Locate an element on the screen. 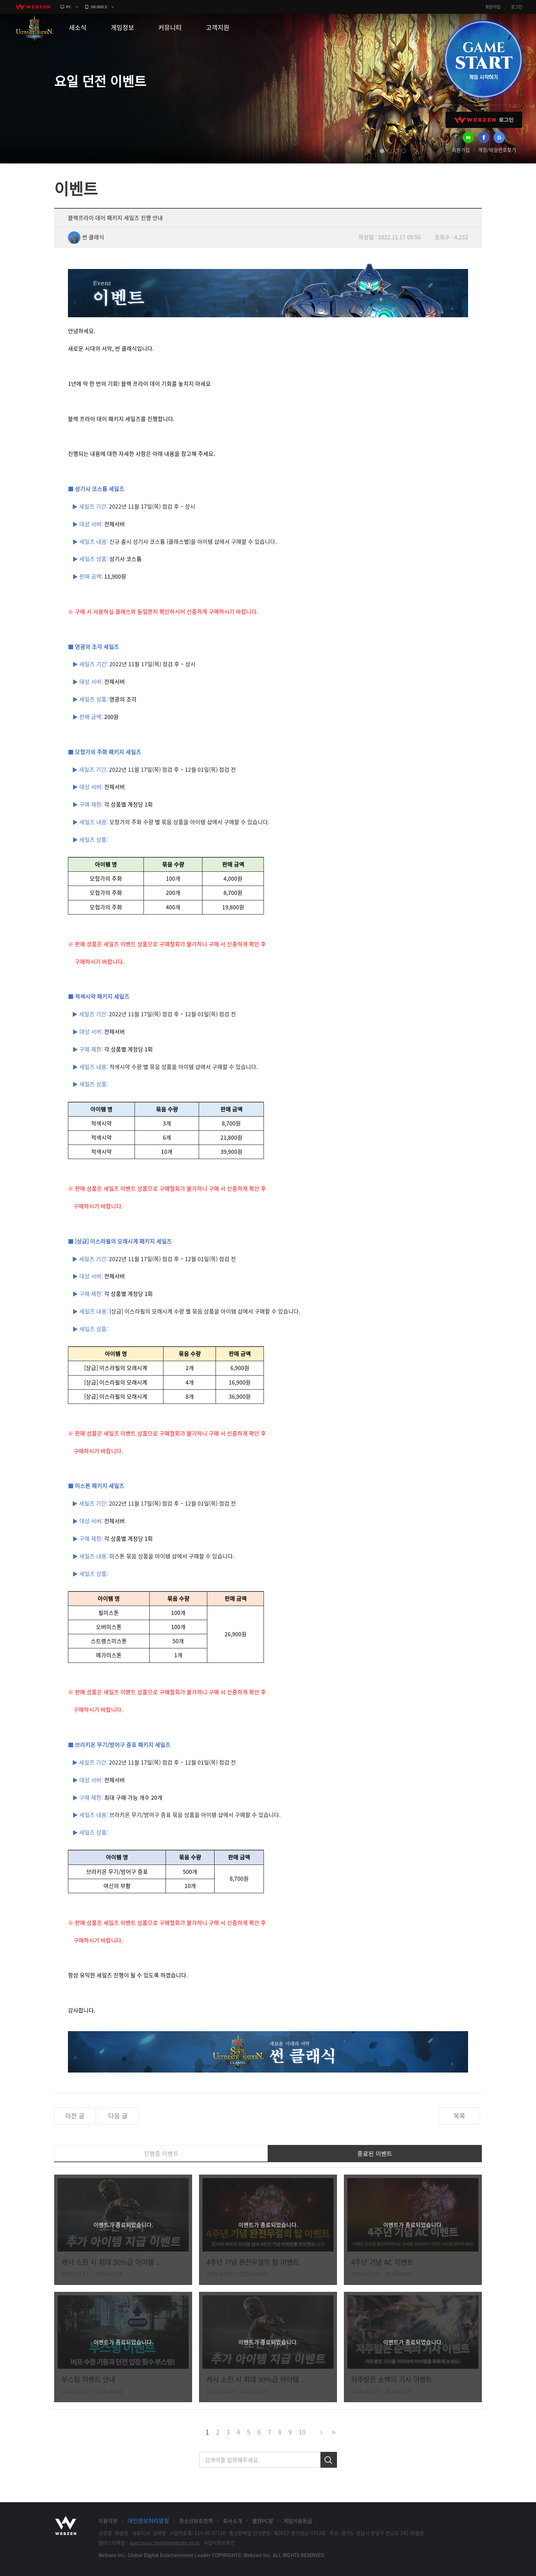 This screenshot has height=2576, width=536. WEBZEN 로그인 is located at coordinates (484, 120).